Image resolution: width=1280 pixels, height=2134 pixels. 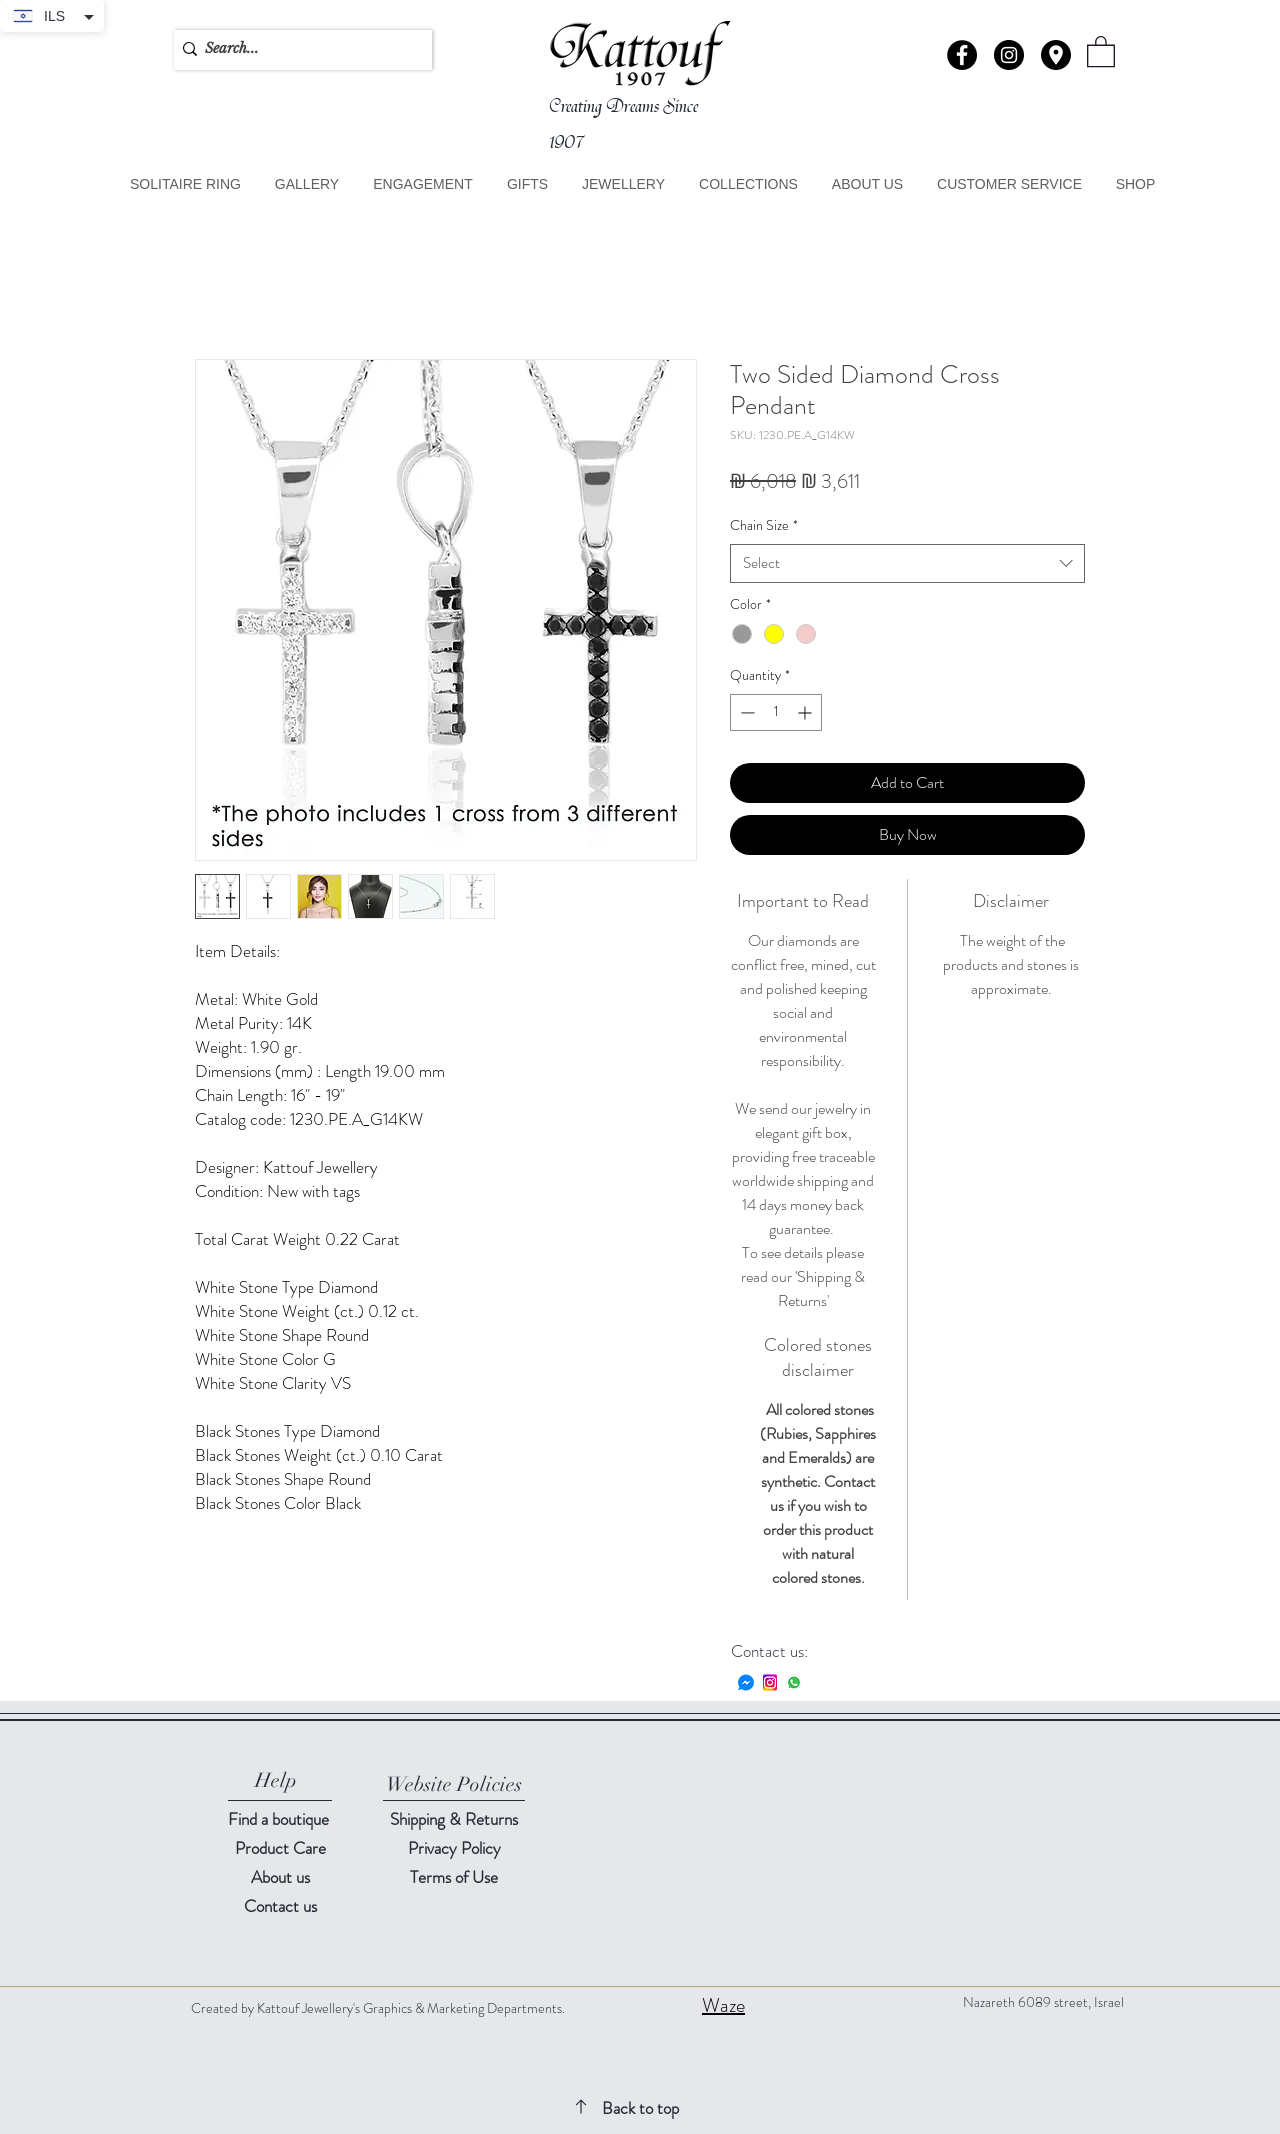 What do you see at coordinates (1009, 55) in the screenshot?
I see `[Instagram - Black Circle]` at bounding box center [1009, 55].